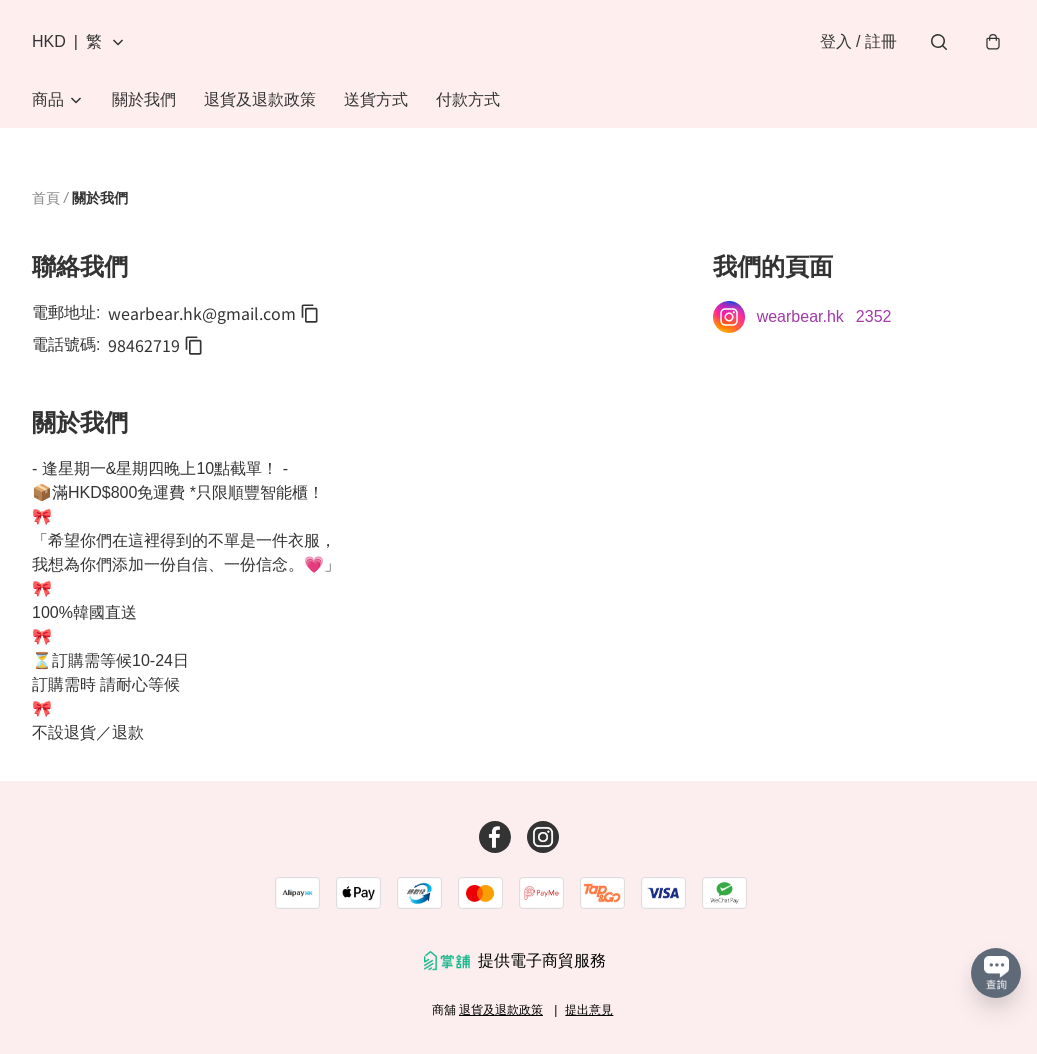 The height and width of the screenshot is (1054, 1037). What do you see at coordinates (858, 41) in the screenshot?
I see `登入` at bounding box center [858, 41].